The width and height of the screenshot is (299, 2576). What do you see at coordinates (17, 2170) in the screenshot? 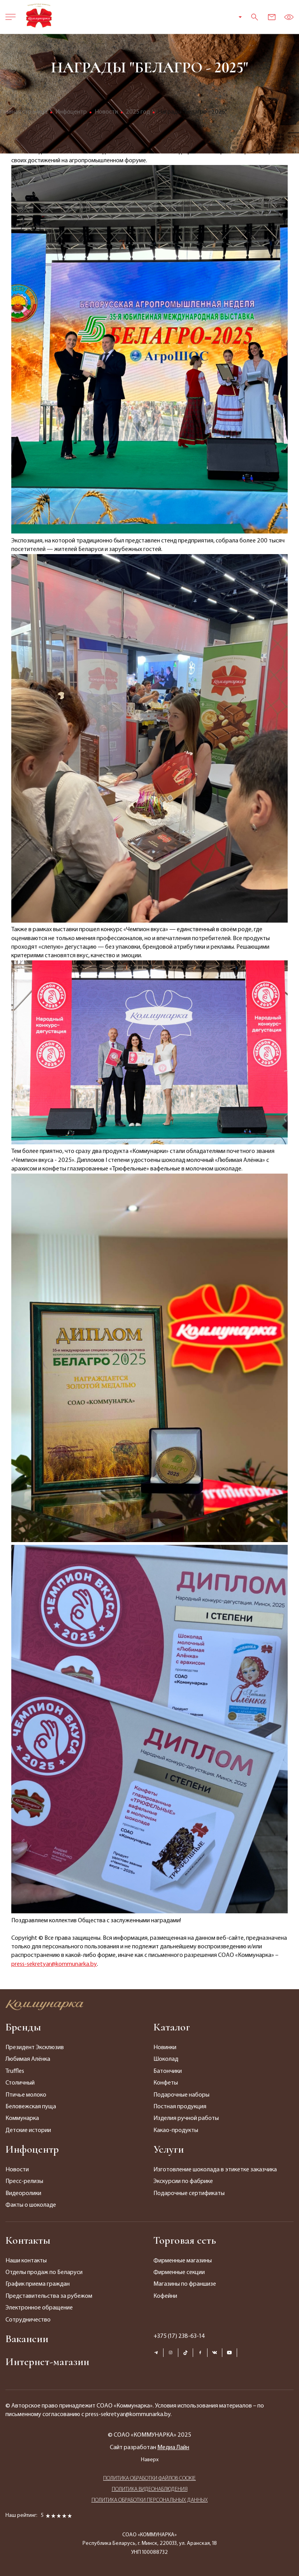
I see `Новости` at bounding box center [17, 2170].